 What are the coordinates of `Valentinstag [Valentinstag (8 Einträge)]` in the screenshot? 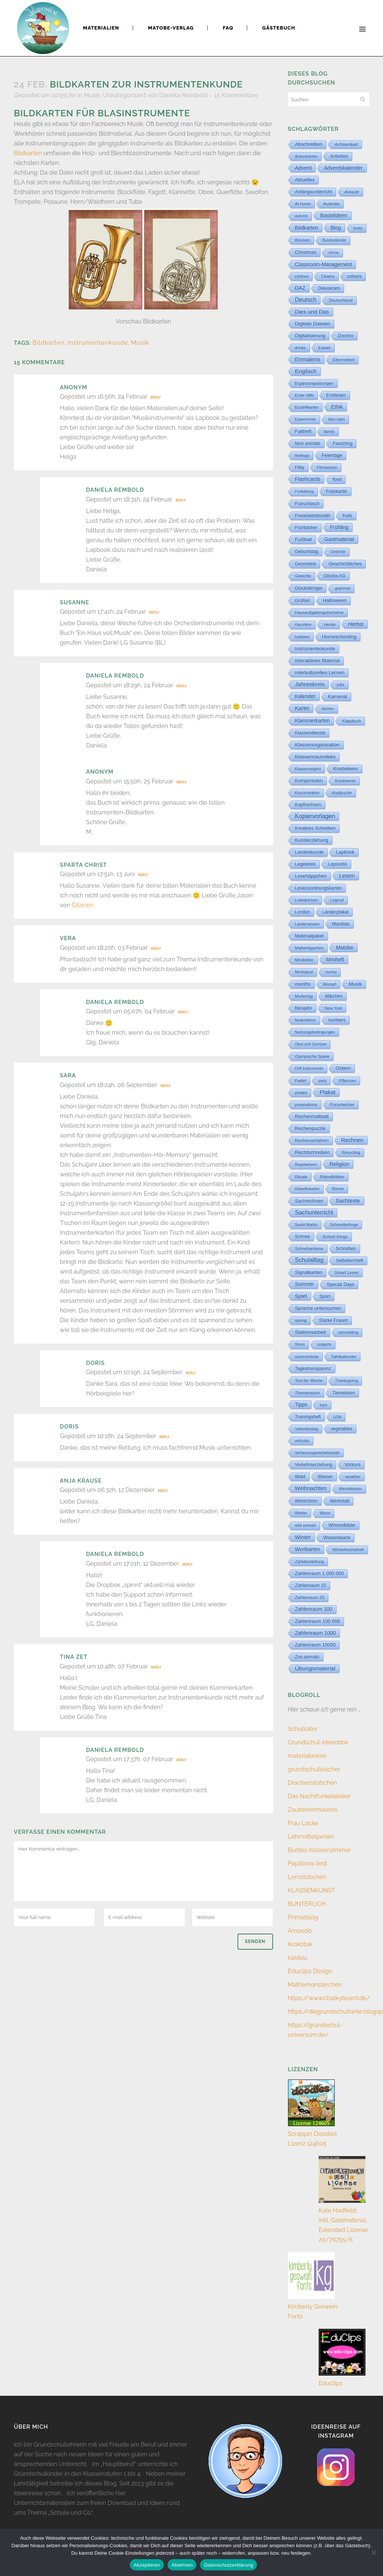 It's located at (307, 1429).